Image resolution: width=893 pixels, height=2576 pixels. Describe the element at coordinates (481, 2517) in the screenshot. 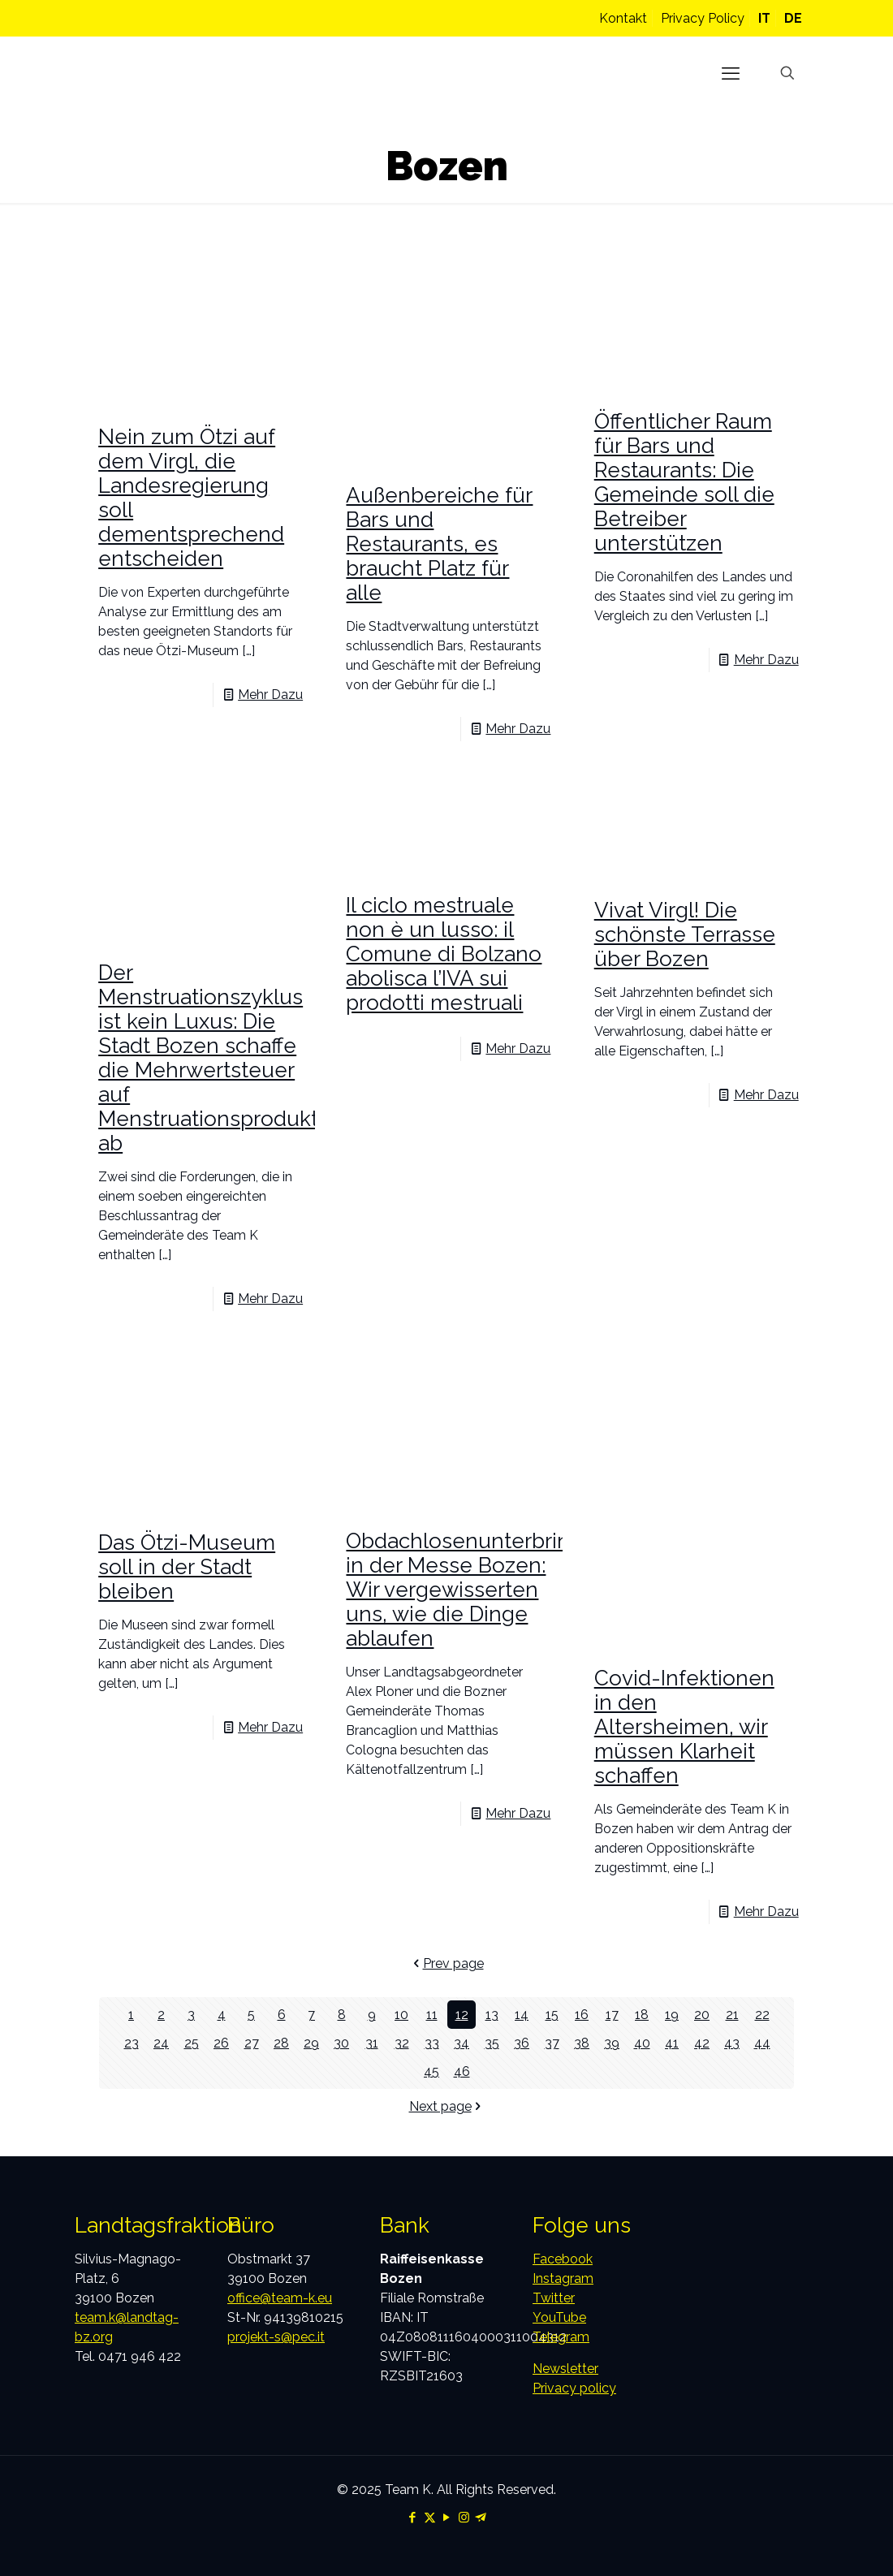

I see `[Telegram icon]` at that location.